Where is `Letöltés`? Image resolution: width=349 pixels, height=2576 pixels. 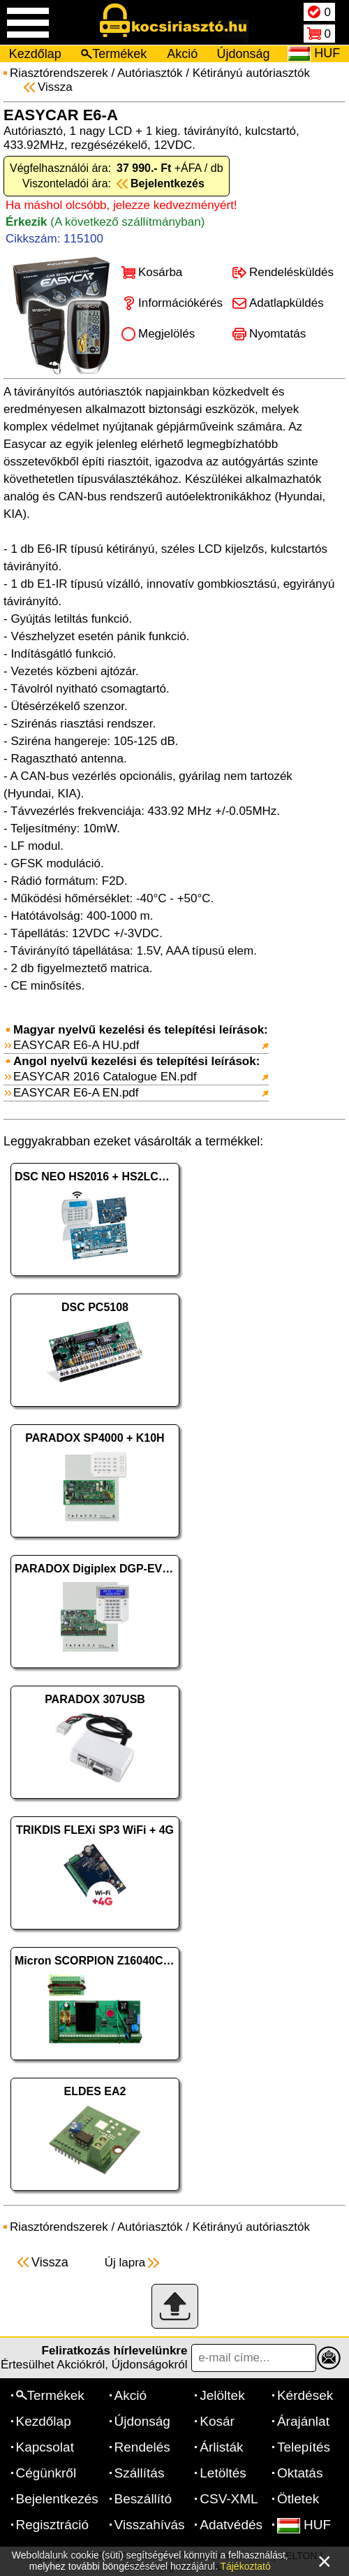 Letöltés is located at coordinates (223, 2473).